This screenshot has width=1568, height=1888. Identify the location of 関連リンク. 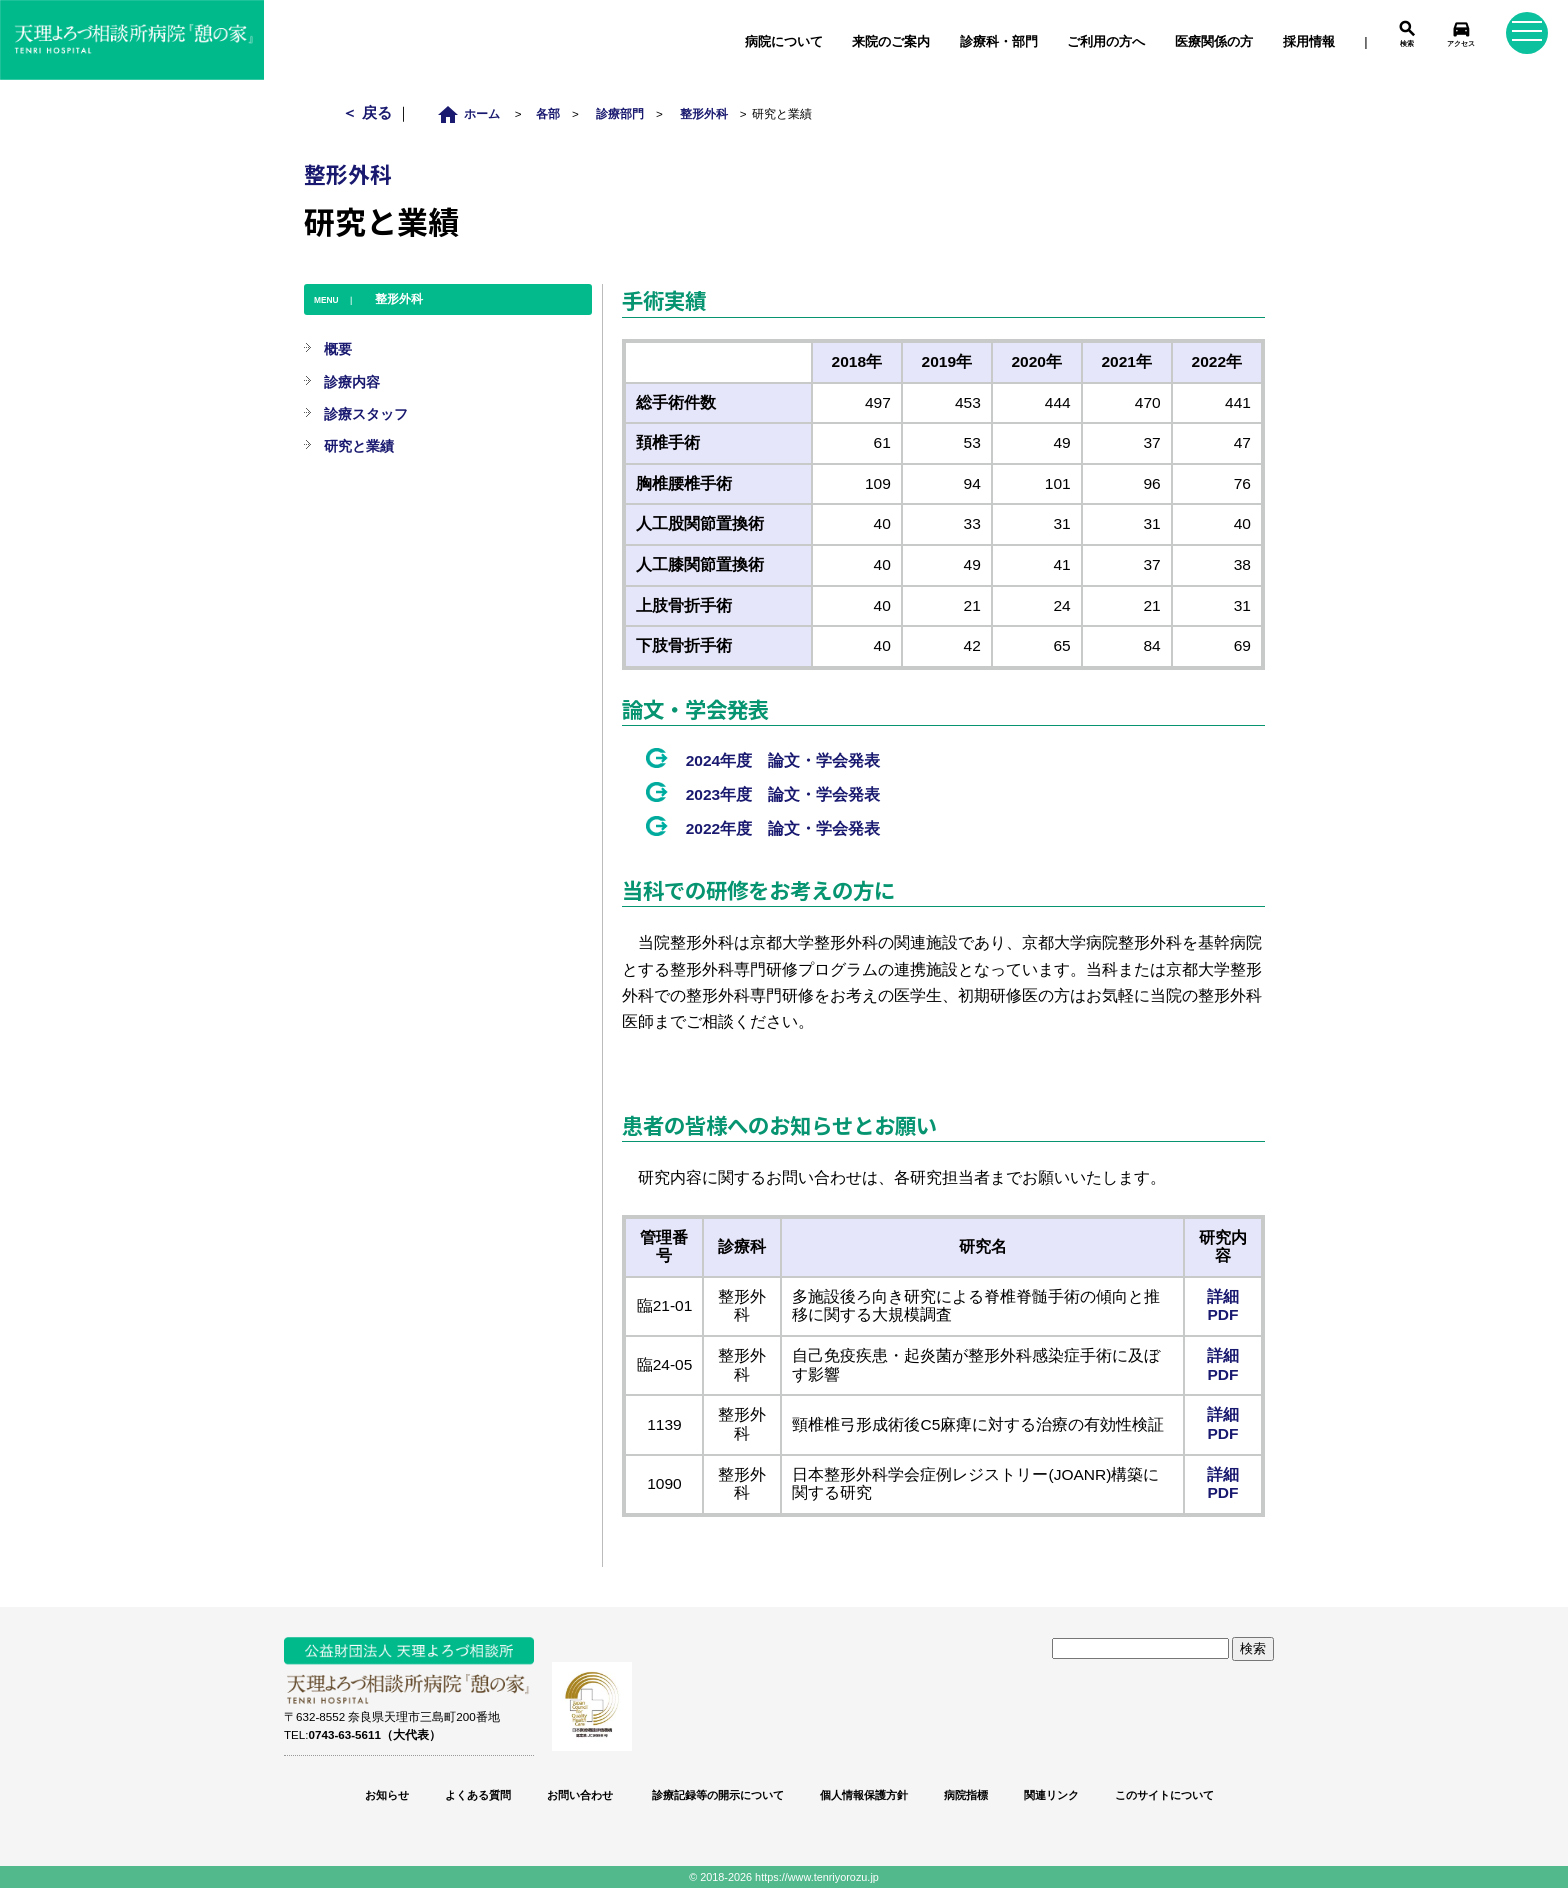
(1051, 1795).